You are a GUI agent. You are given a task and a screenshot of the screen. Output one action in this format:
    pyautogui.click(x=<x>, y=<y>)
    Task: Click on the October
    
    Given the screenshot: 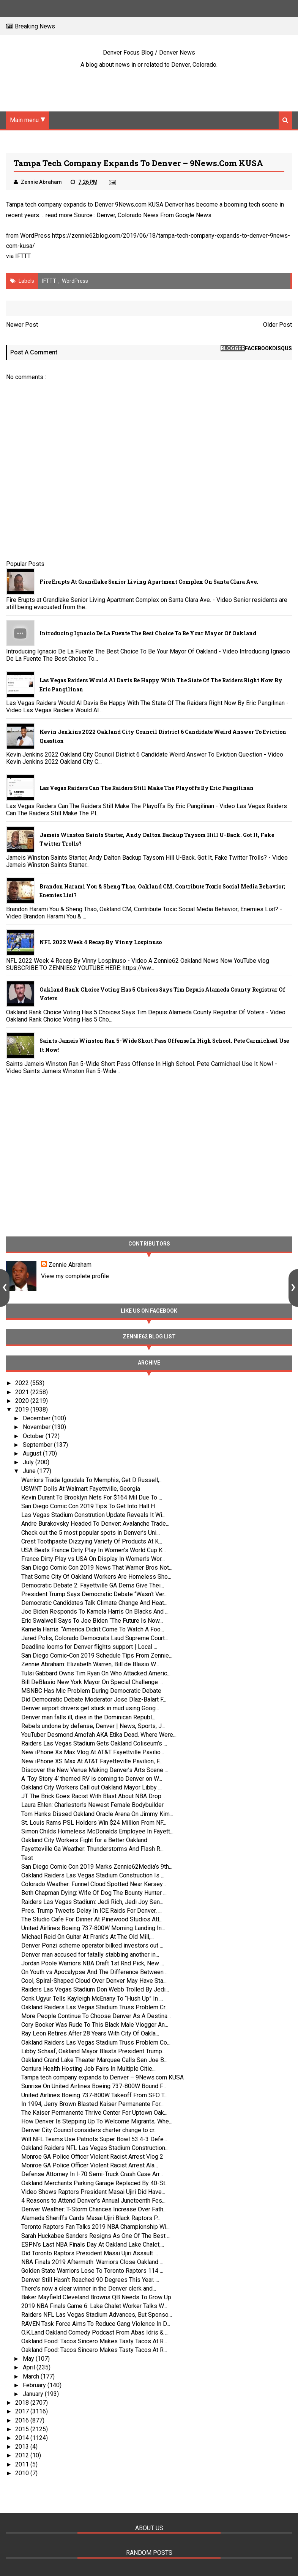 What is the action you would take?
    pyautogui.click(x=34, y=1436)
    